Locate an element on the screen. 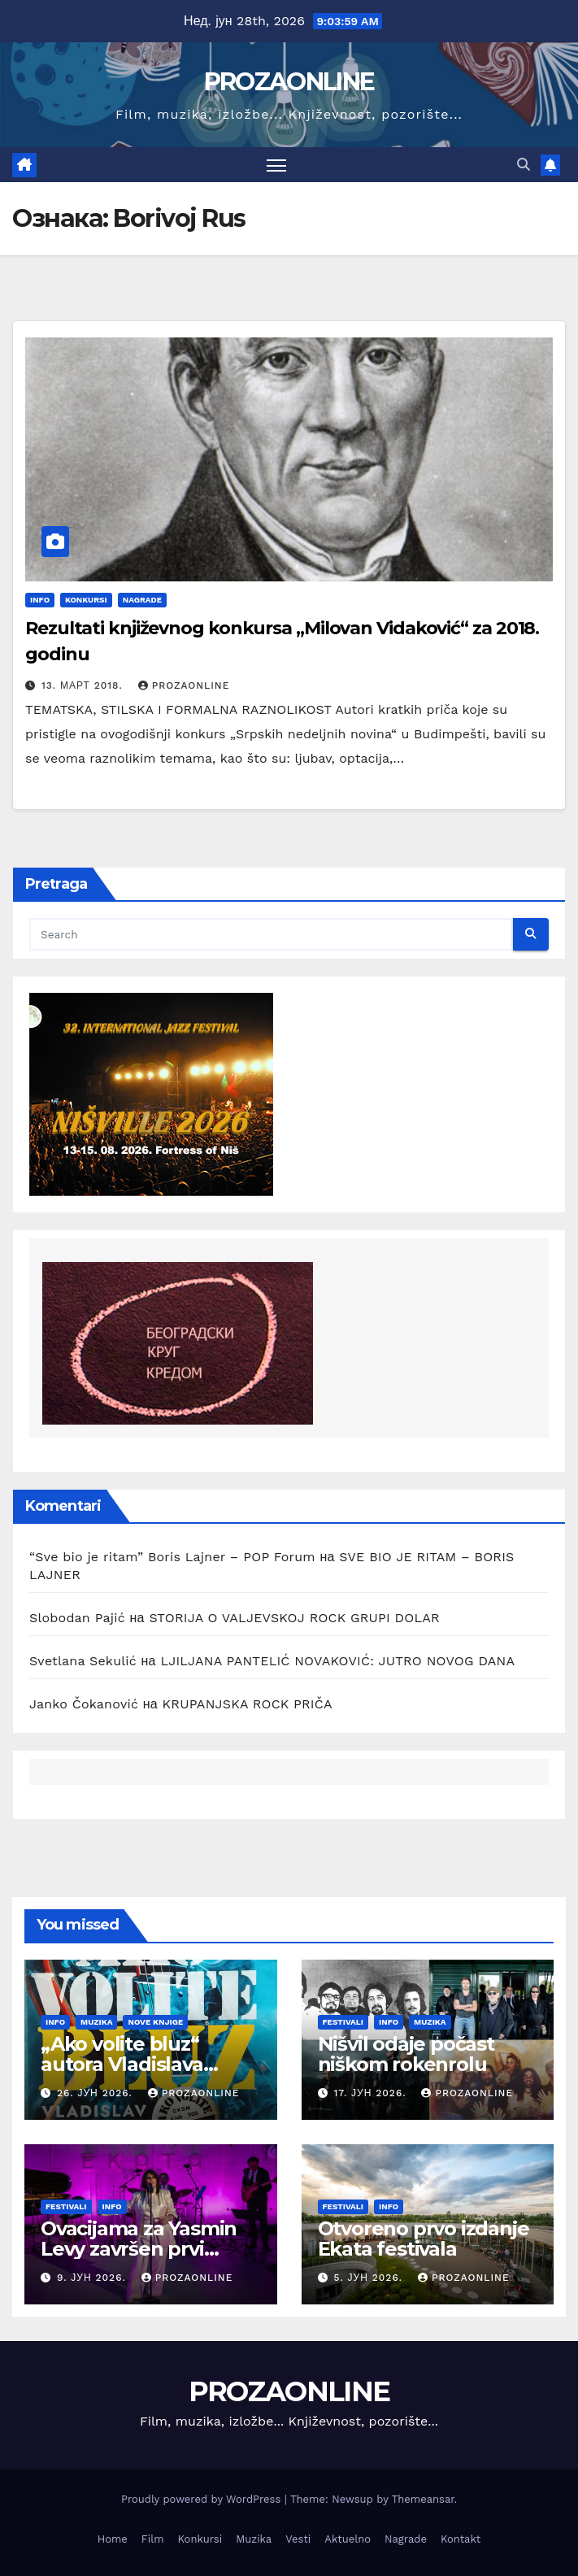 The image size is (578, 2576). Vesti is located at coordinates (298, 2539).